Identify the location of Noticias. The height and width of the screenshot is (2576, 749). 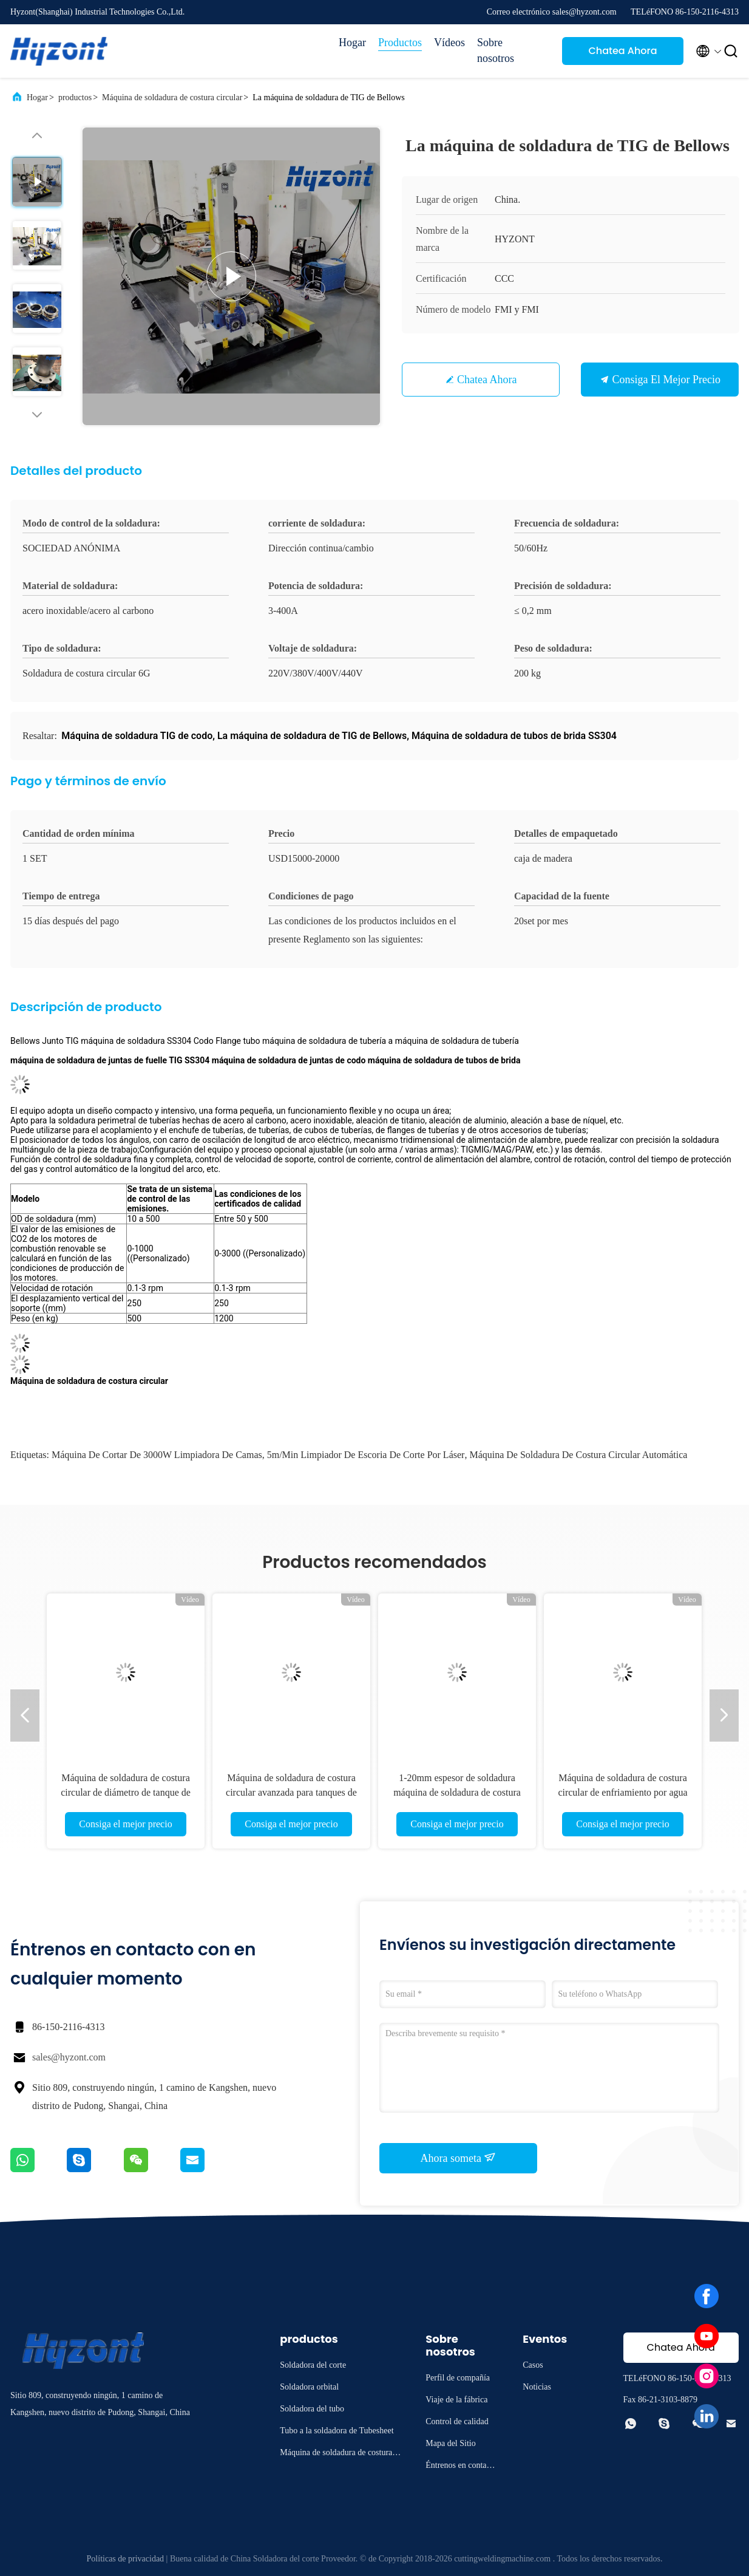
(537, 2386).